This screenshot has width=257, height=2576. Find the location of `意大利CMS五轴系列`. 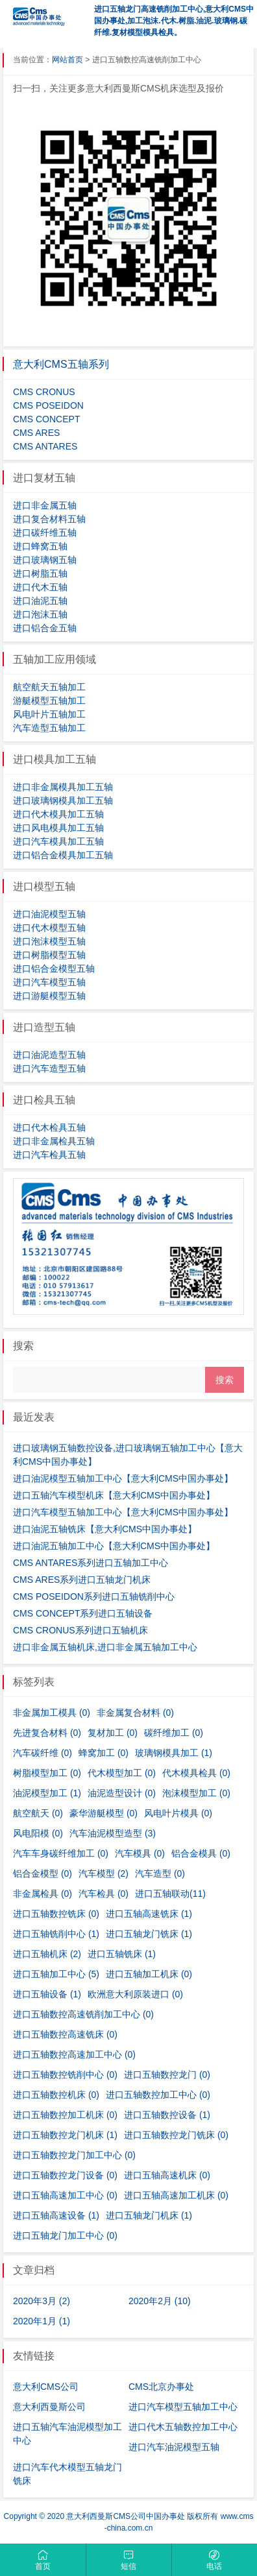

意大利CMS五轴系列 is located at coordinates (61, 364).